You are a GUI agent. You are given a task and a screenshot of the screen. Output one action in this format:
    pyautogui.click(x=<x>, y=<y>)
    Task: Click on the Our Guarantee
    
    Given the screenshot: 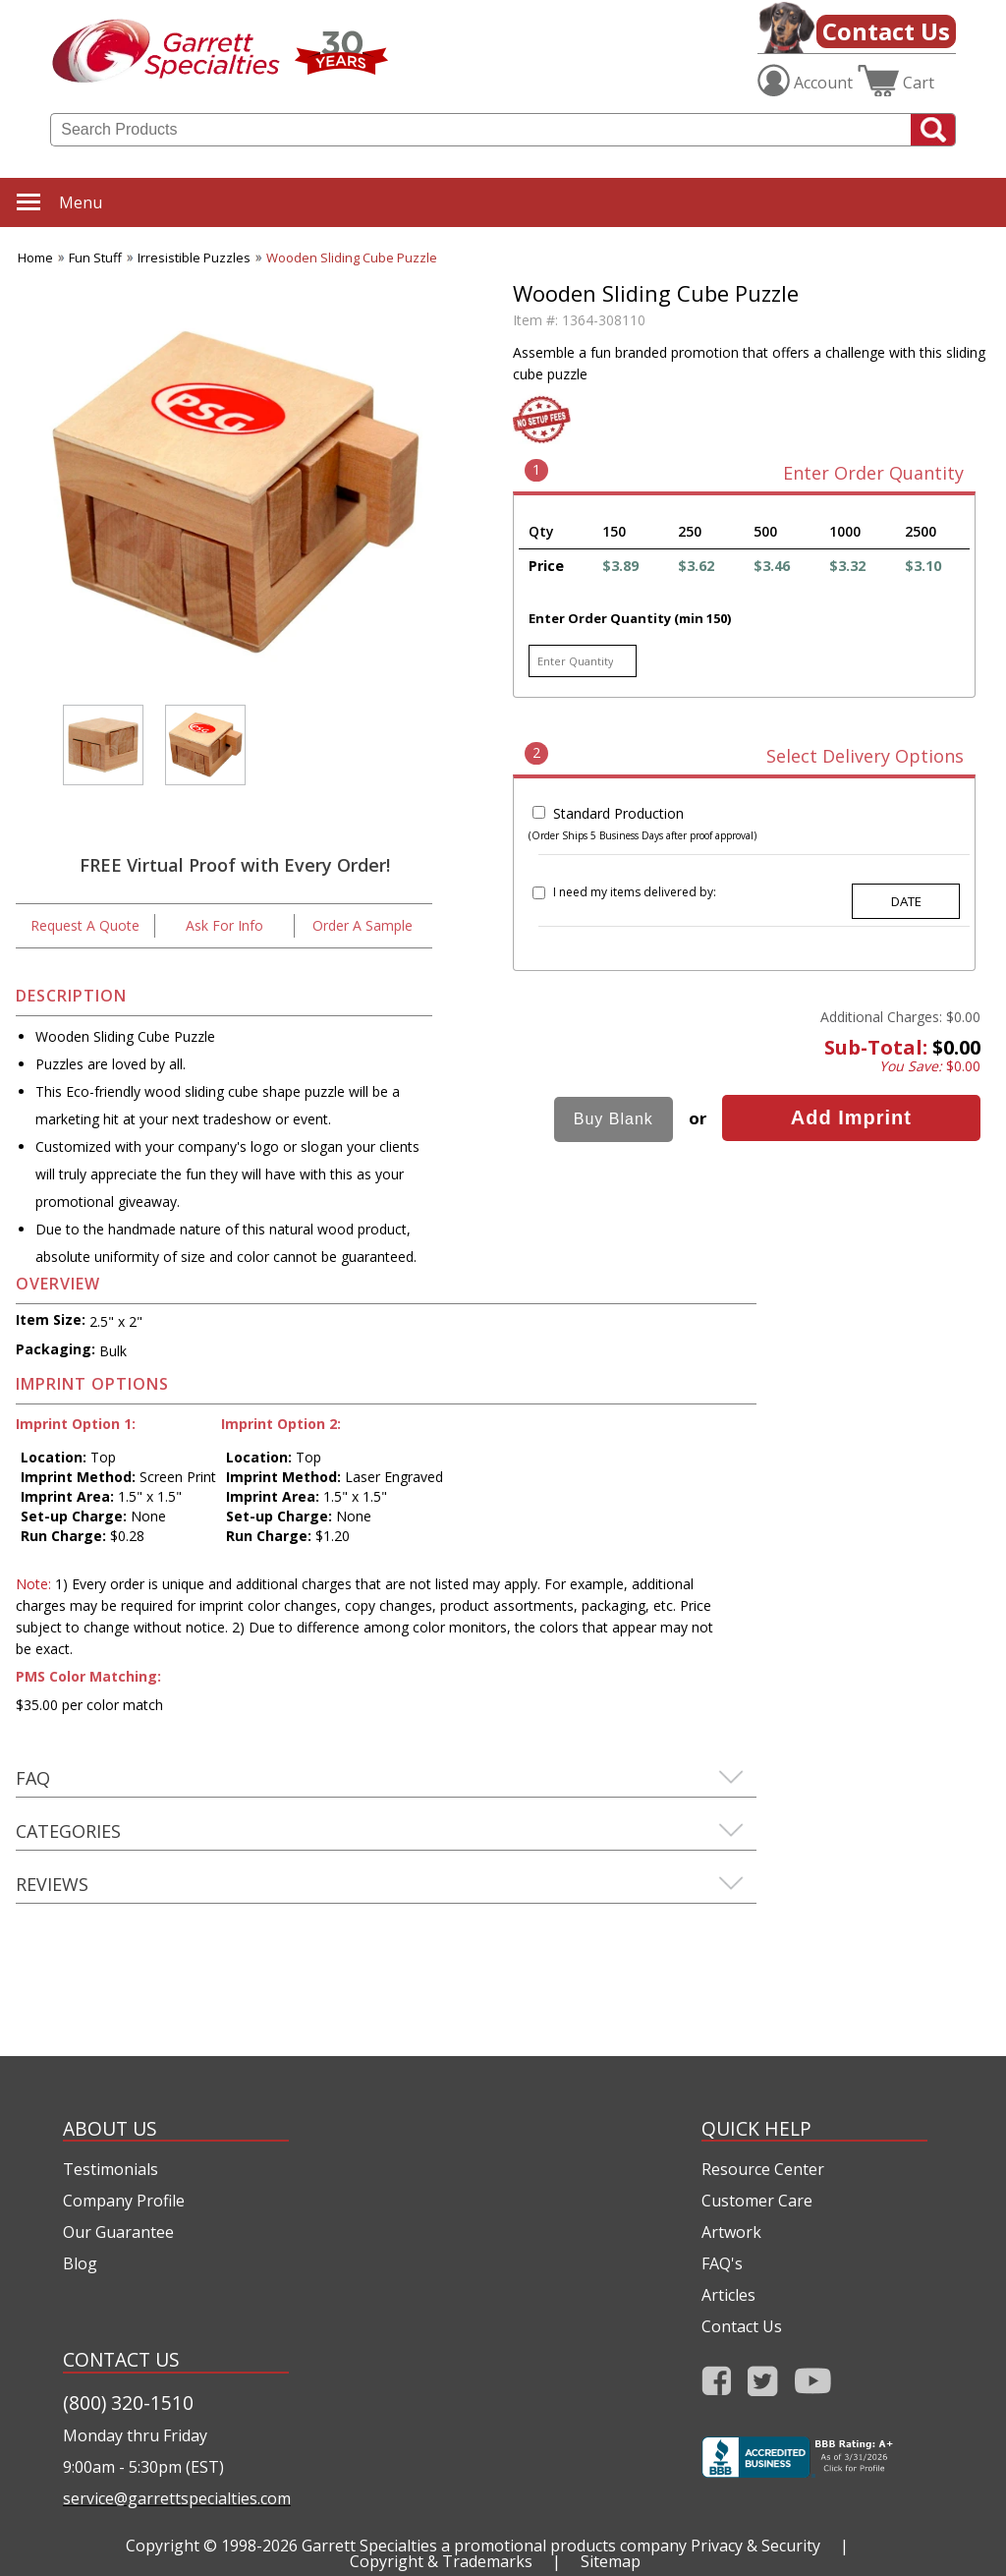 What is the action you would take?
    pyautogui.click(x=118, y=2232)
    